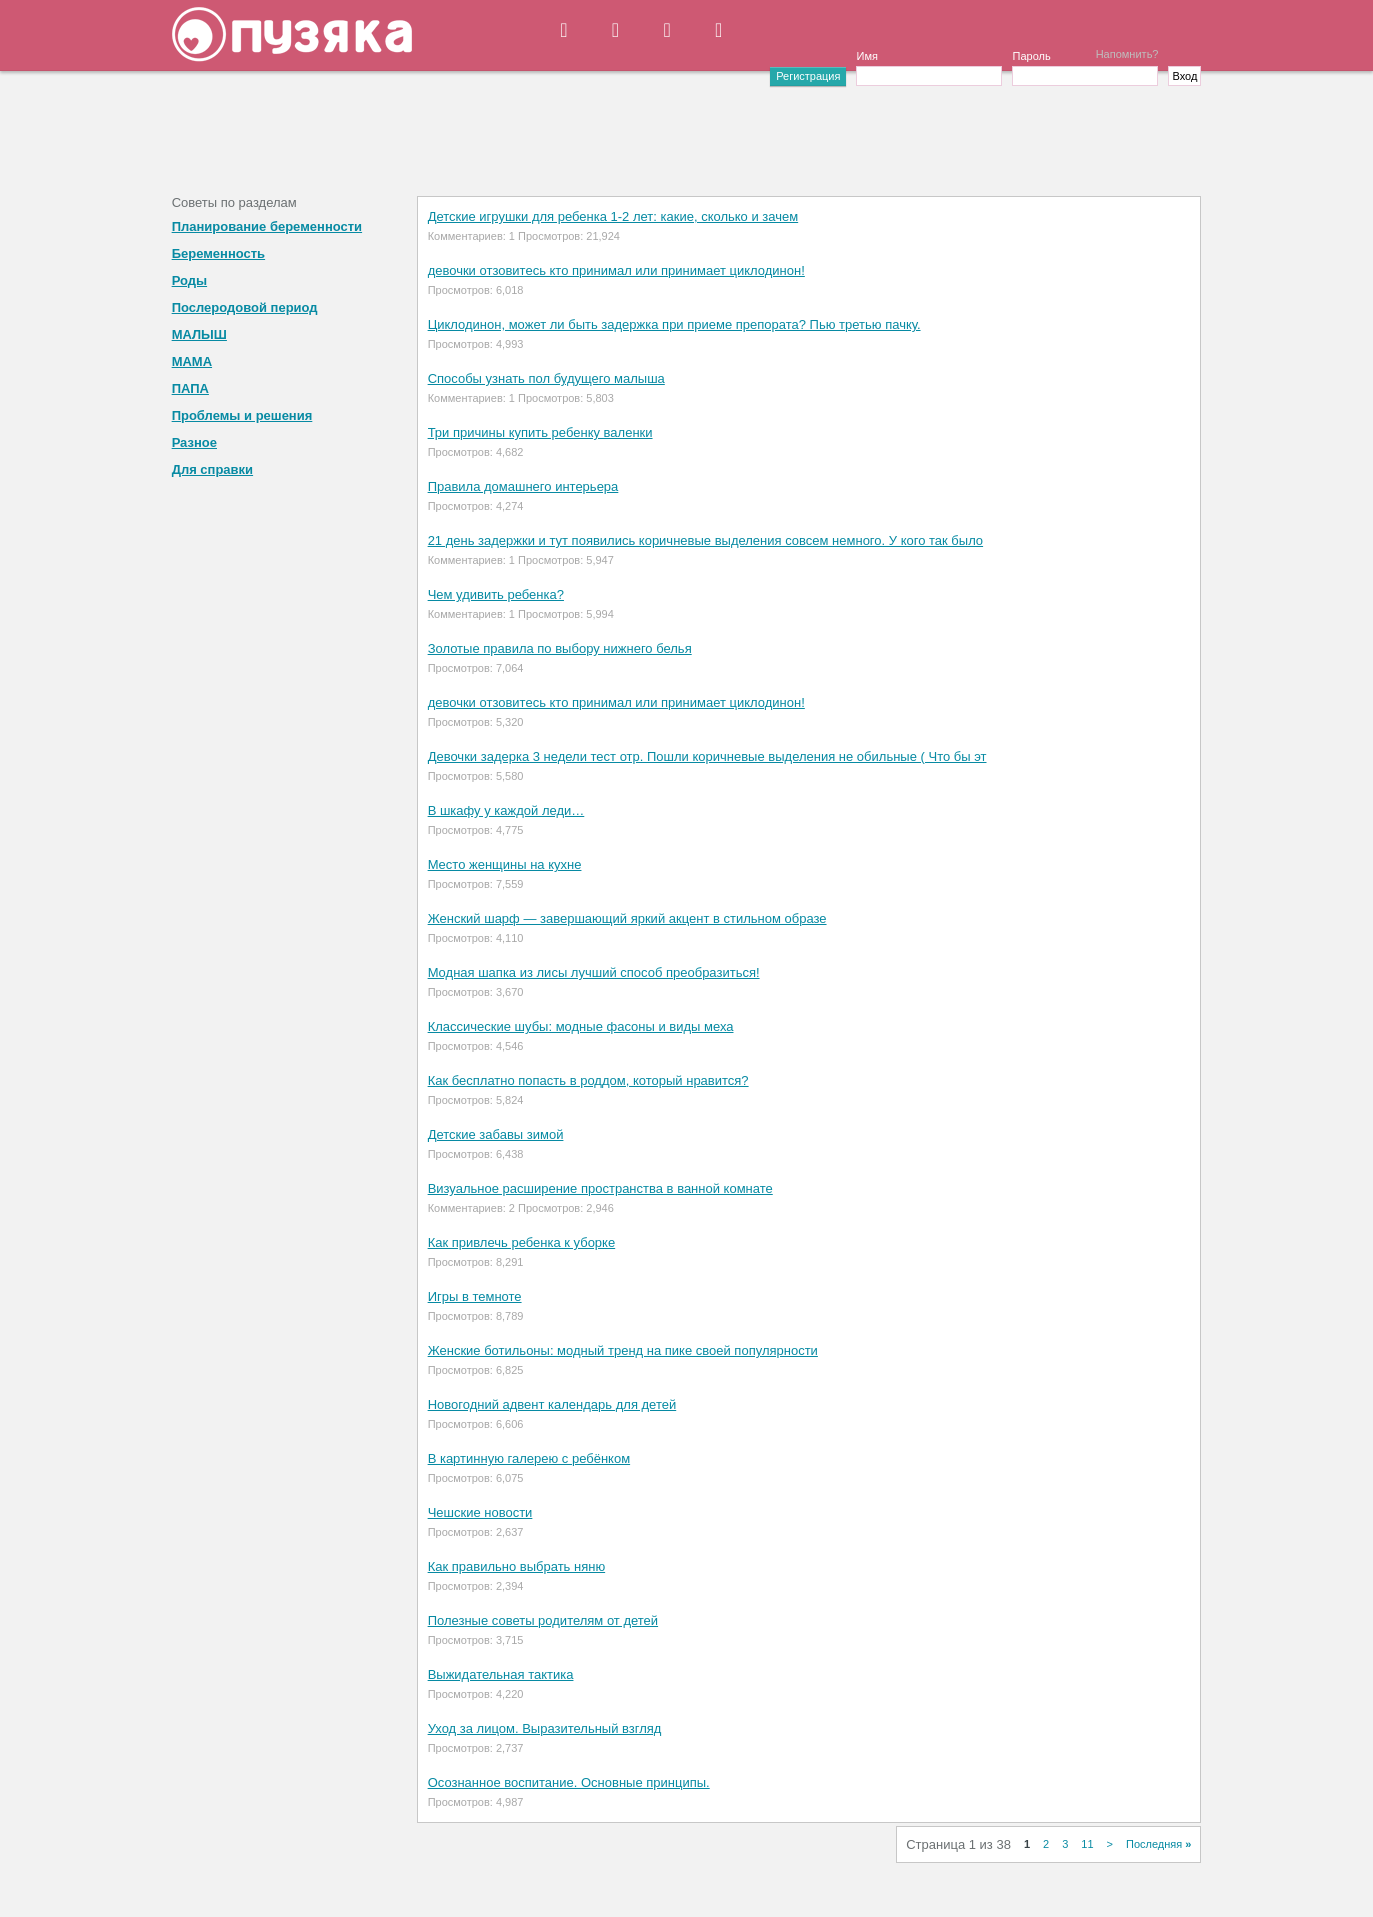 The width and height of the screenshot is (1373, 1917). What do you see at coordinates (496, 594) in the screenshot?
I see `Чем удивить ребенка?` at bounding box center [496, 594].